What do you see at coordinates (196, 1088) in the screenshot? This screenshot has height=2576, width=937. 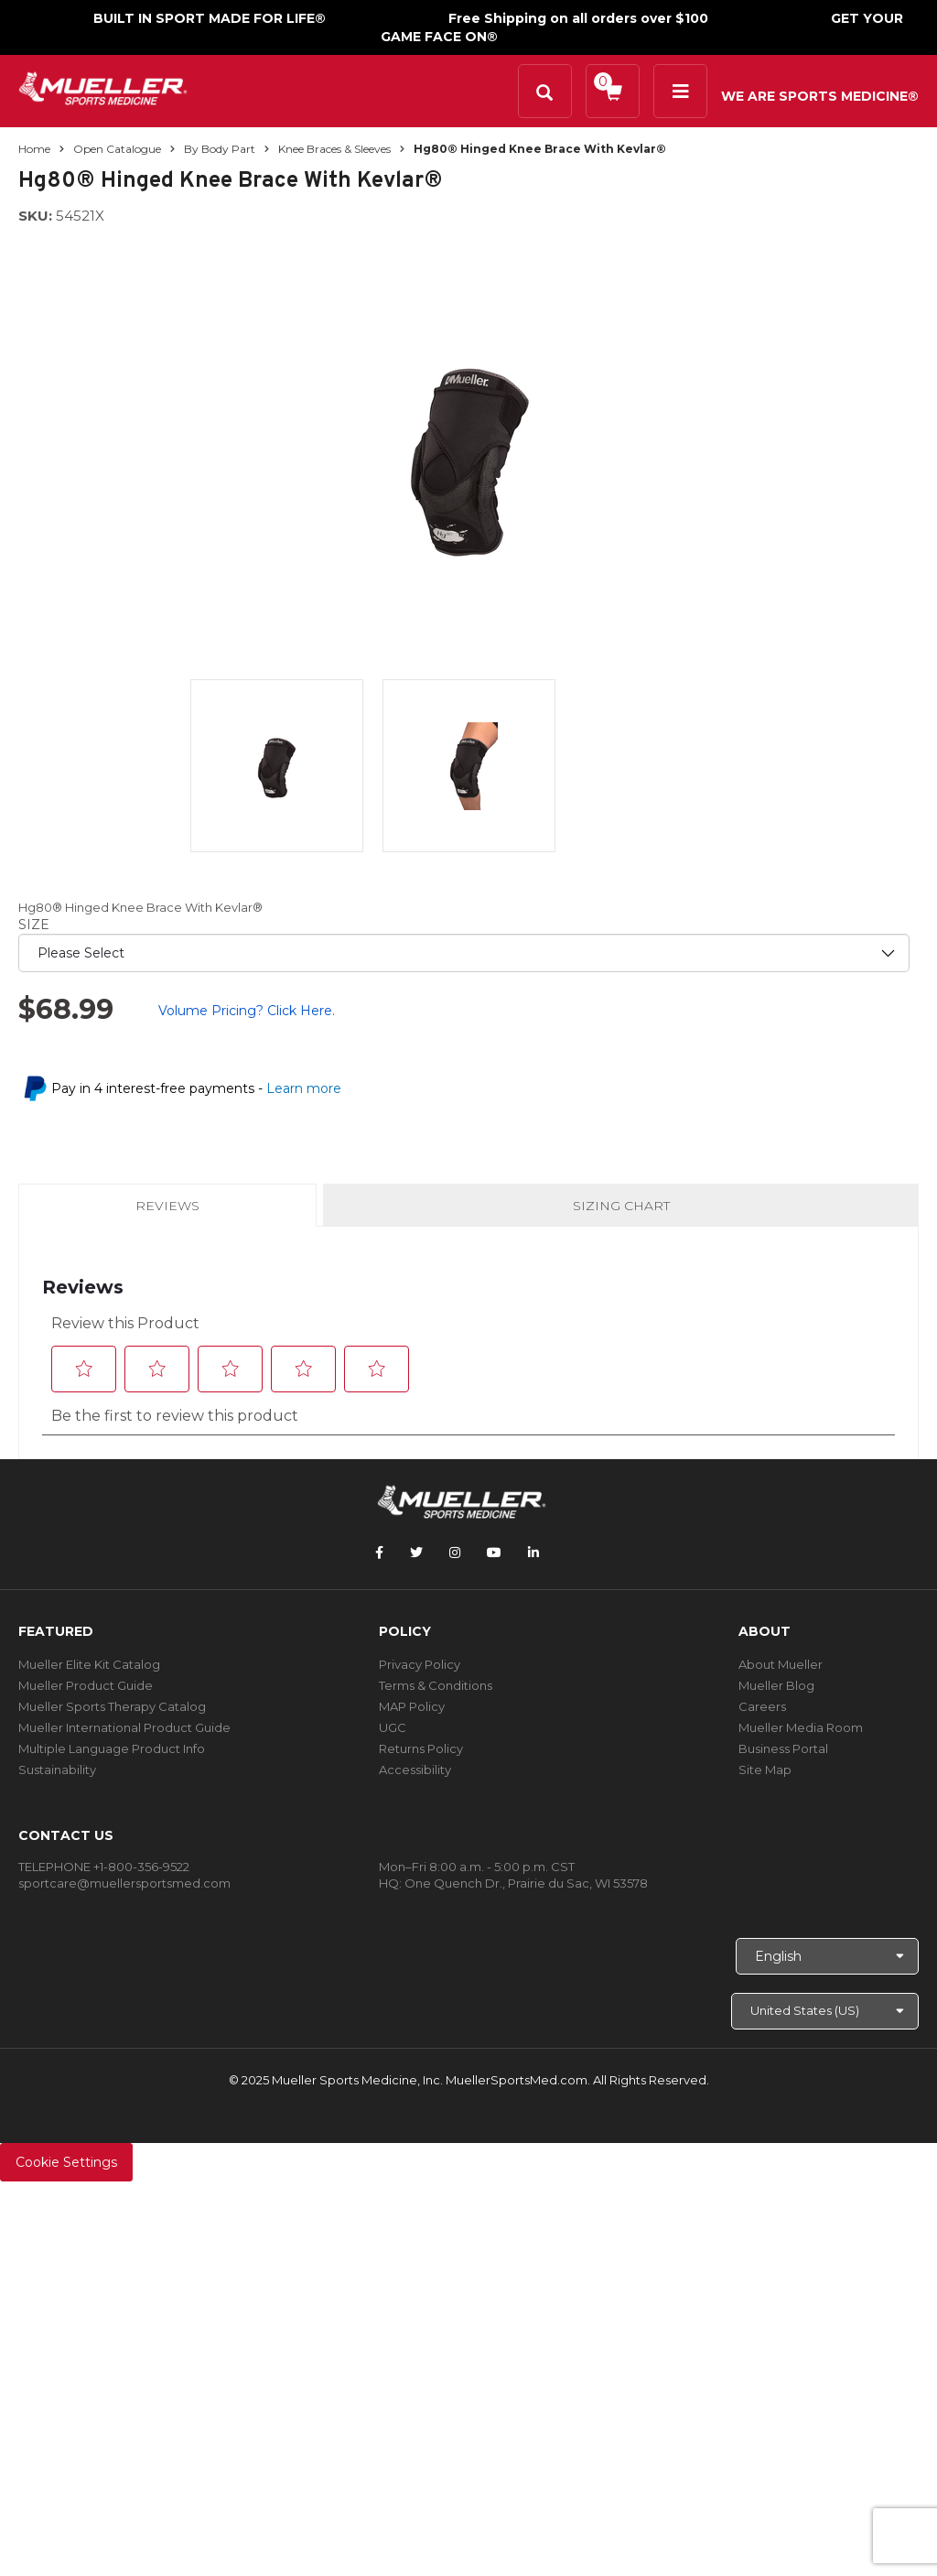 I see `Pay in 4 interest-free payments -` at bounding box center [196, 1088].